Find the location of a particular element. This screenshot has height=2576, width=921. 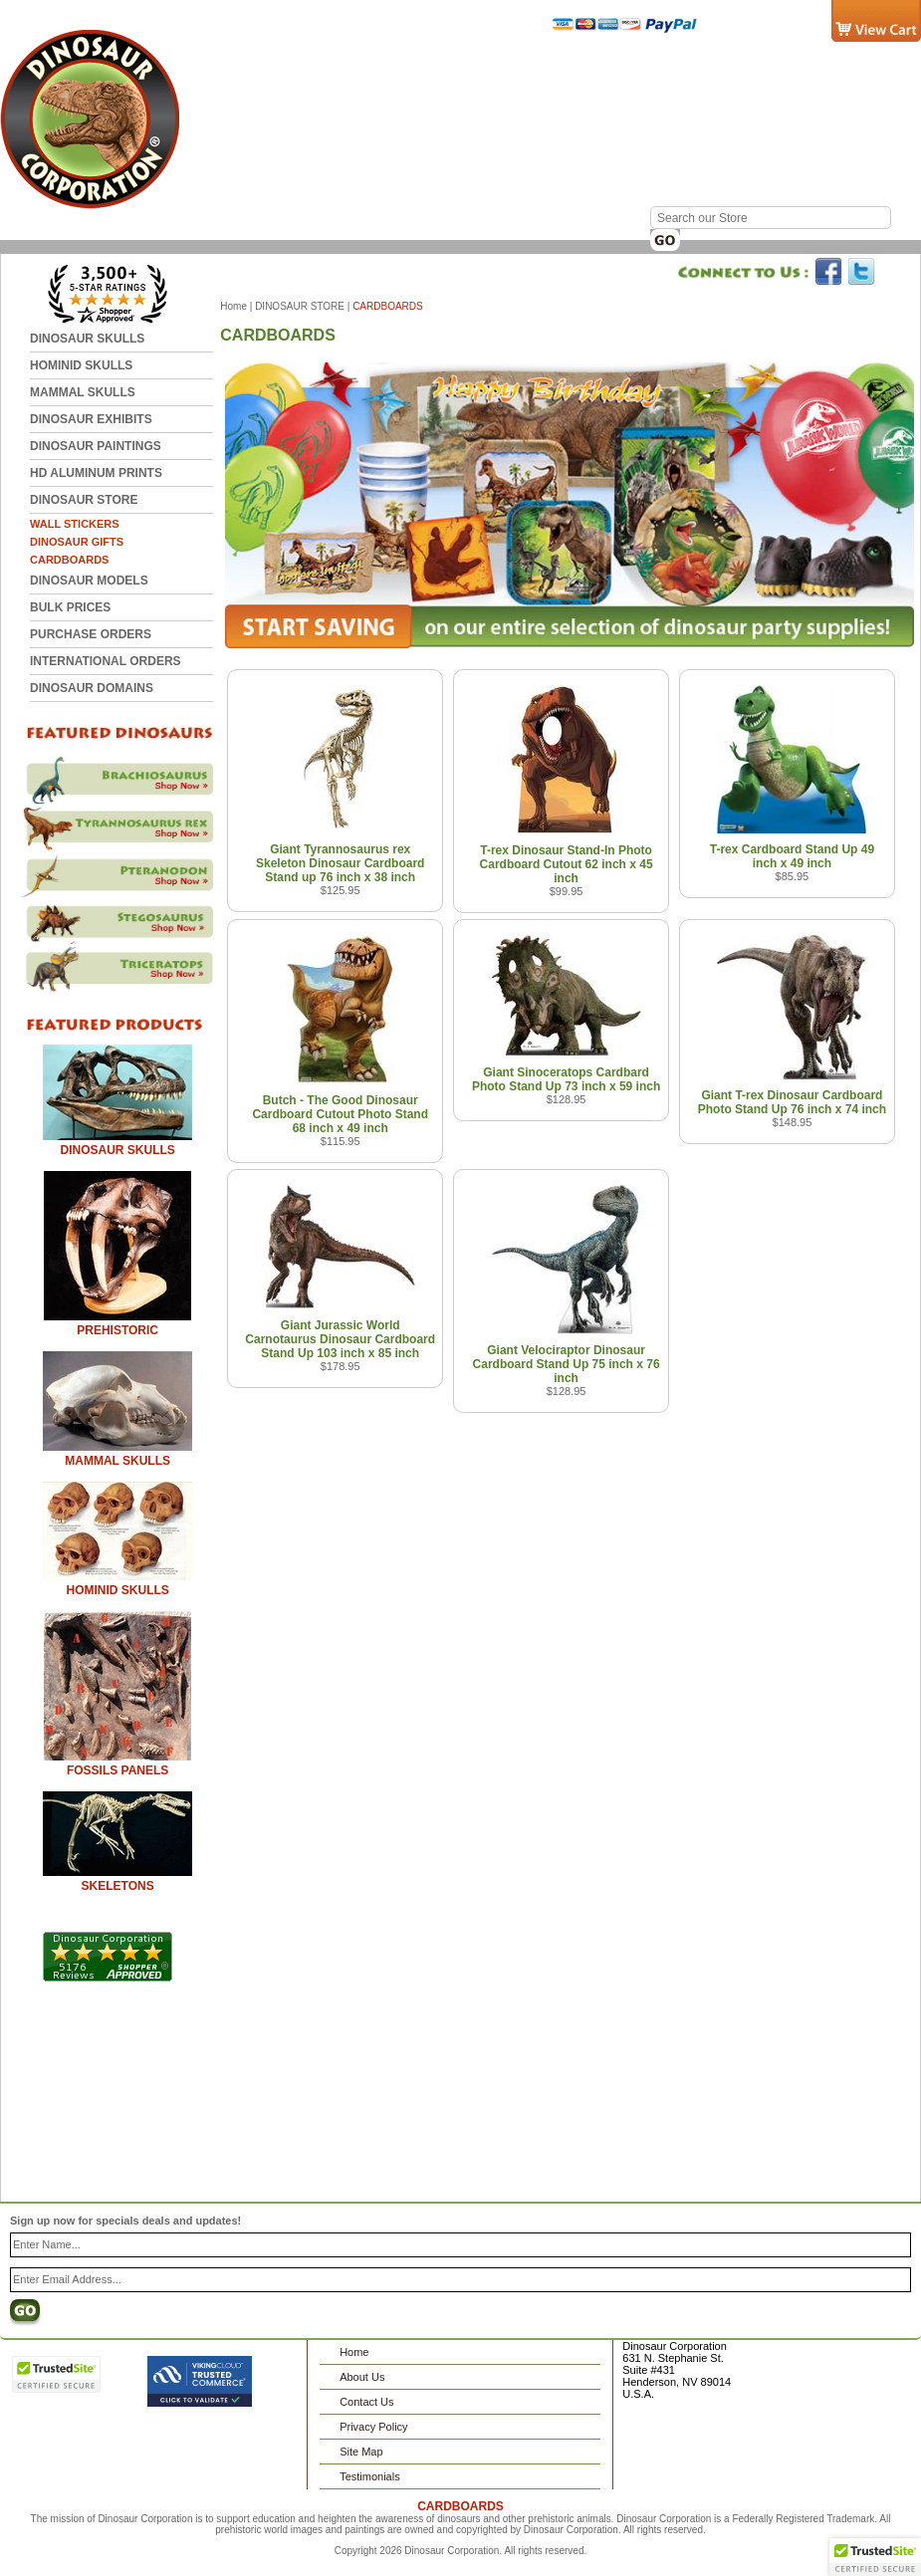

Contact Us is located at coordinates (358, 68).